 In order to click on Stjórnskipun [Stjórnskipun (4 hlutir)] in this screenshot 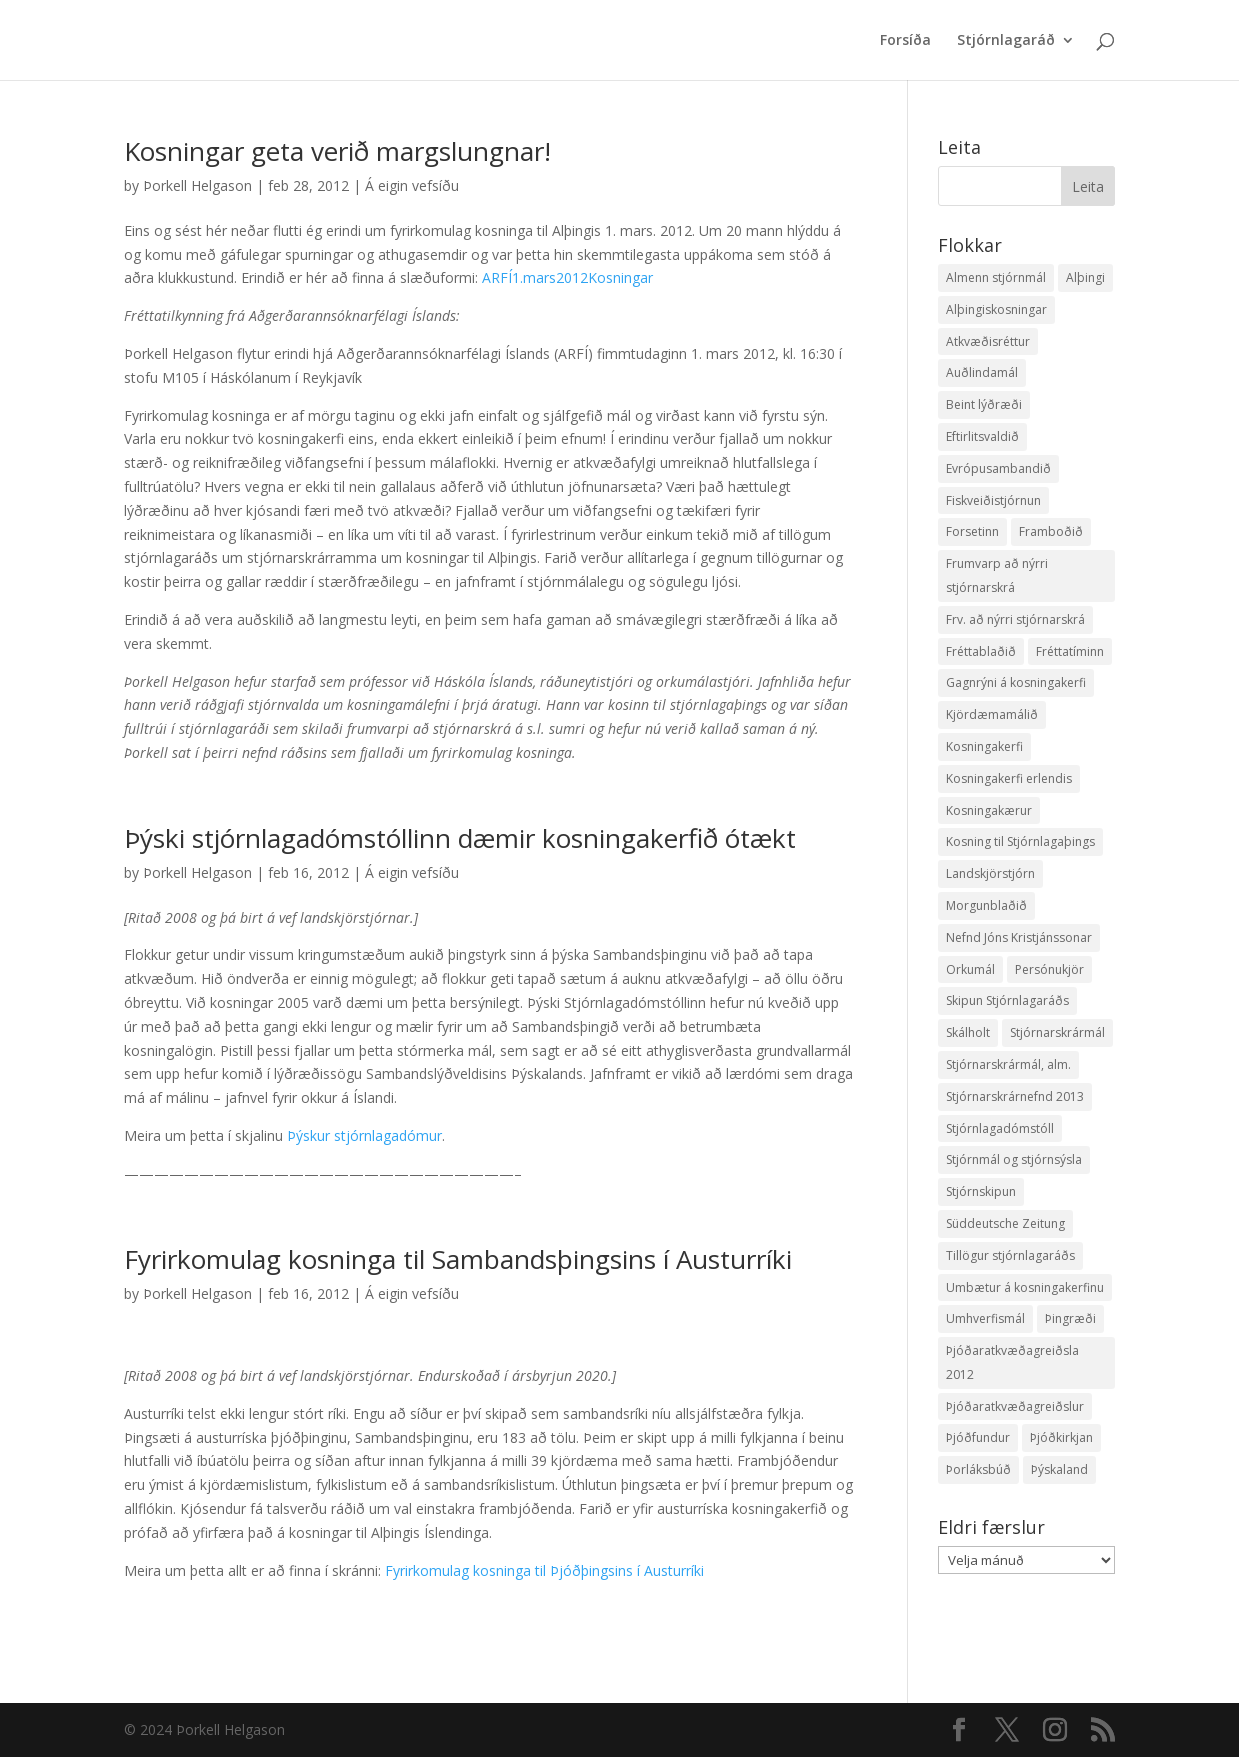, I will do `click(981, 1191)`.